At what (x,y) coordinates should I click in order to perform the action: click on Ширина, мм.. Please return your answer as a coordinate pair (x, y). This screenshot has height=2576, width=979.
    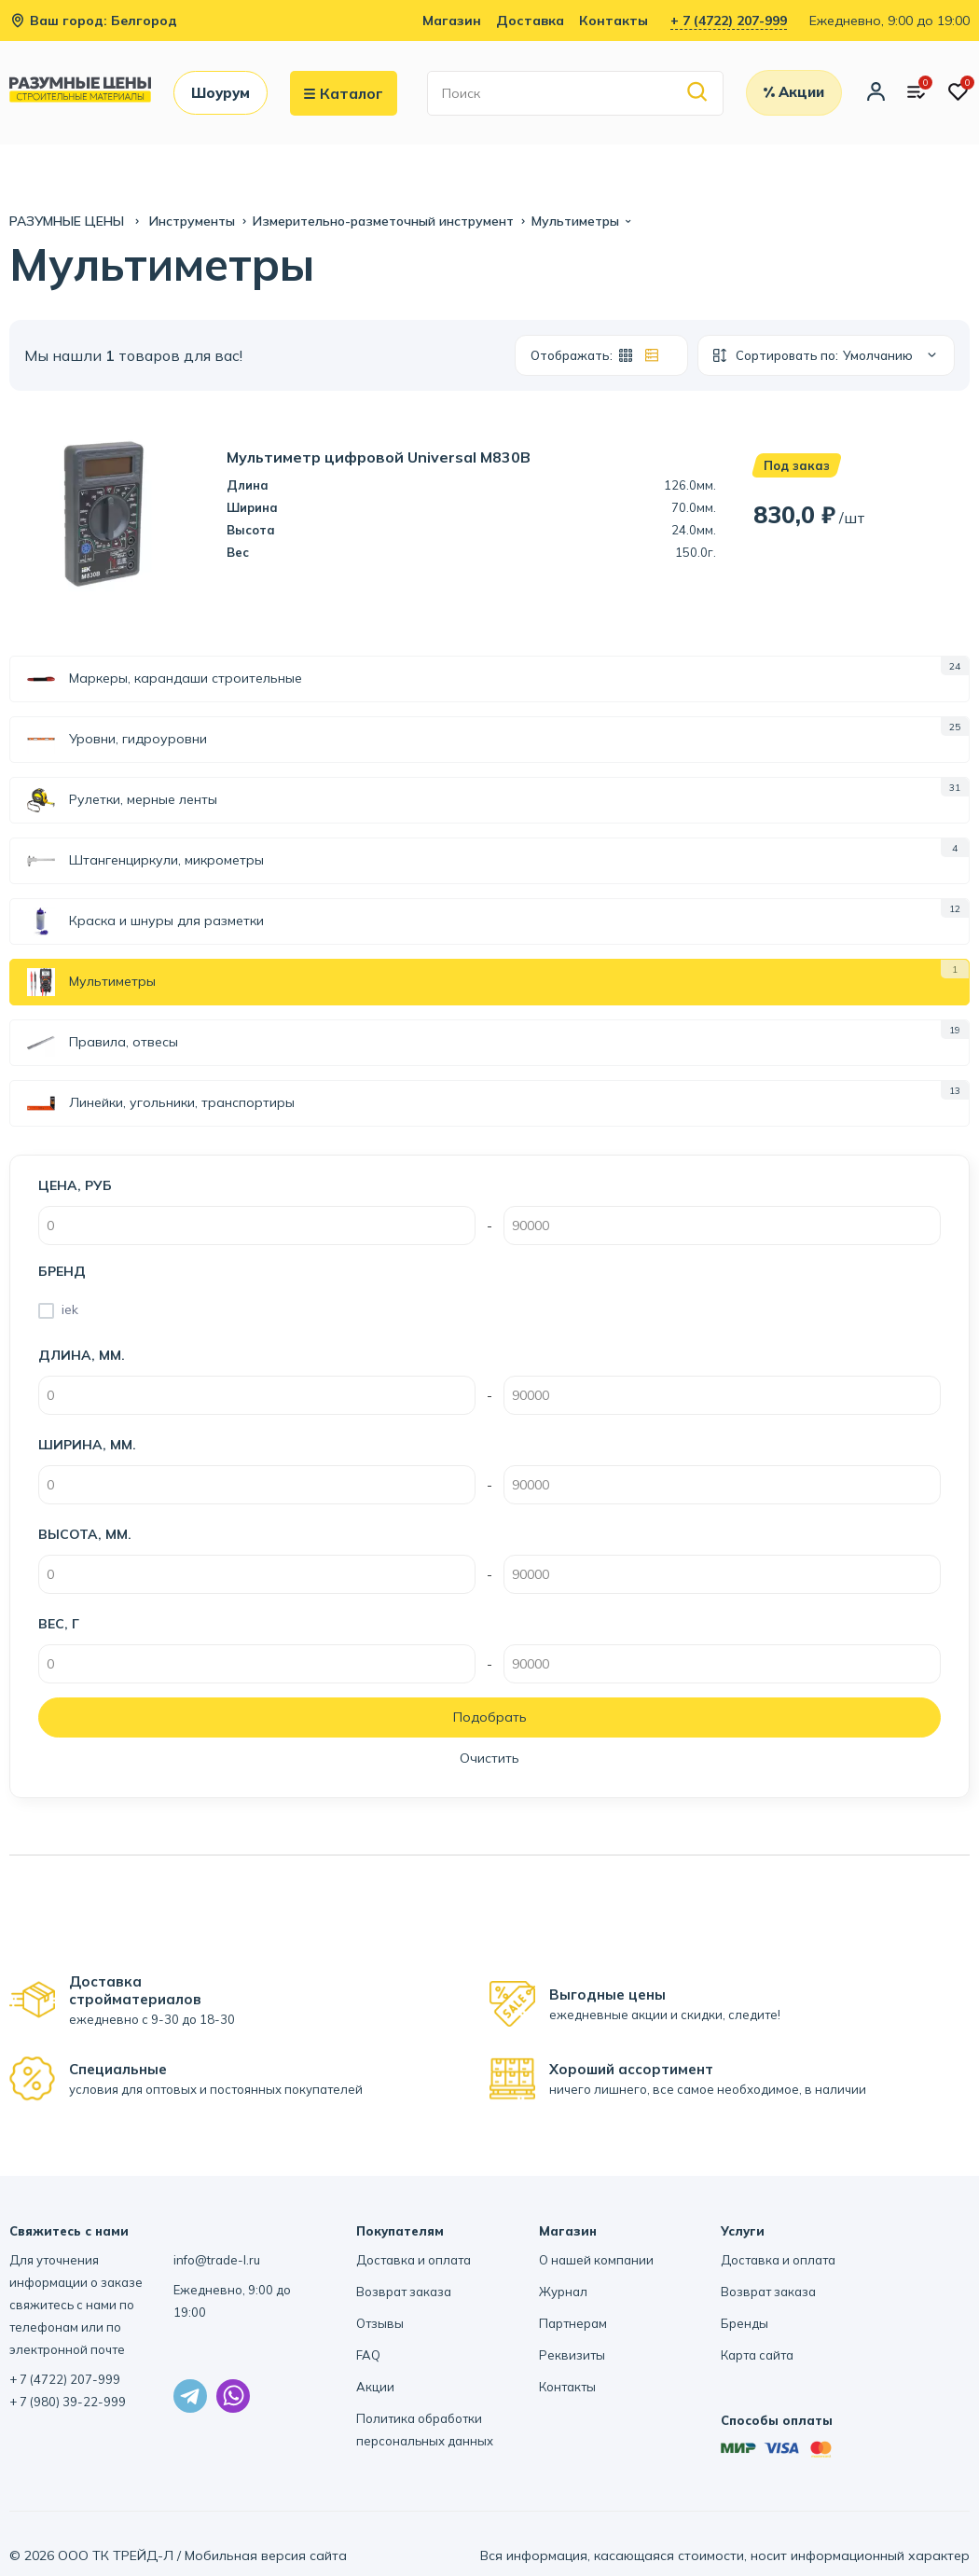
    Looking at the image, I should click on (87, 1444).